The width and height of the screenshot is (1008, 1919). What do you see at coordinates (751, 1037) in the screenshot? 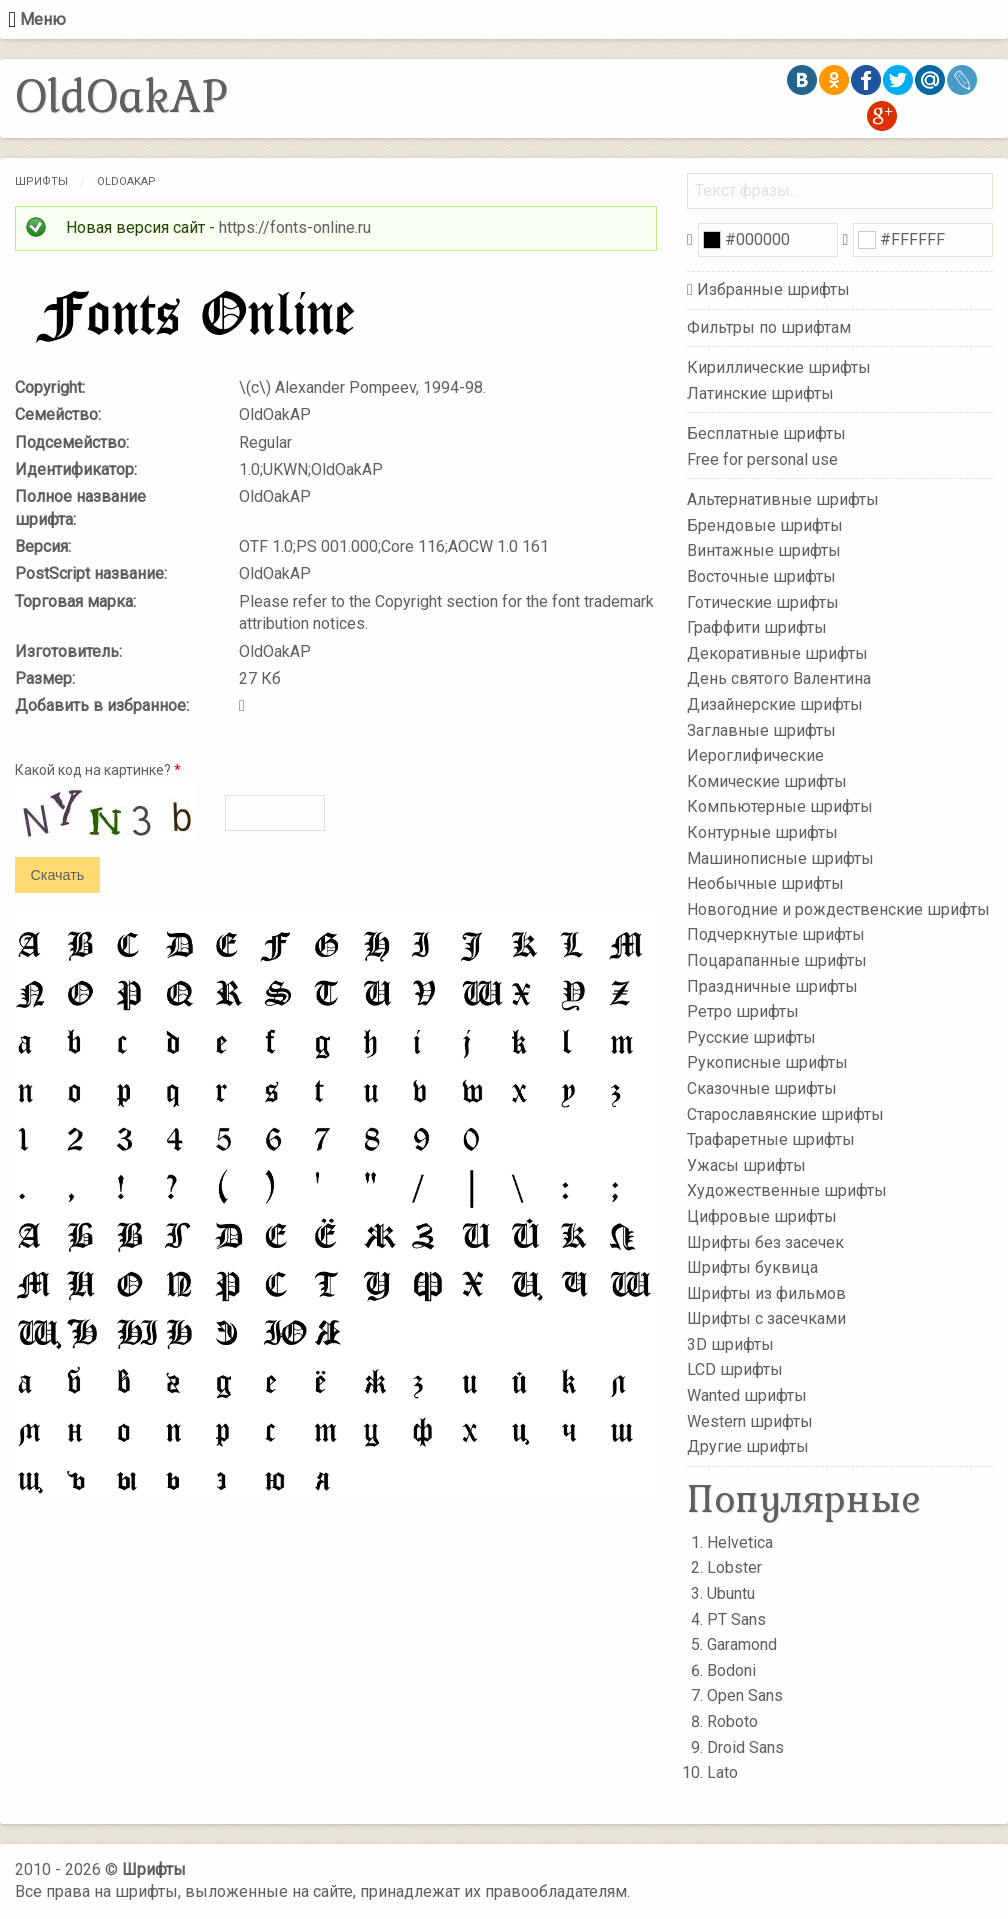
I see `Русские шрифты` at bounding box center [751, 1037].